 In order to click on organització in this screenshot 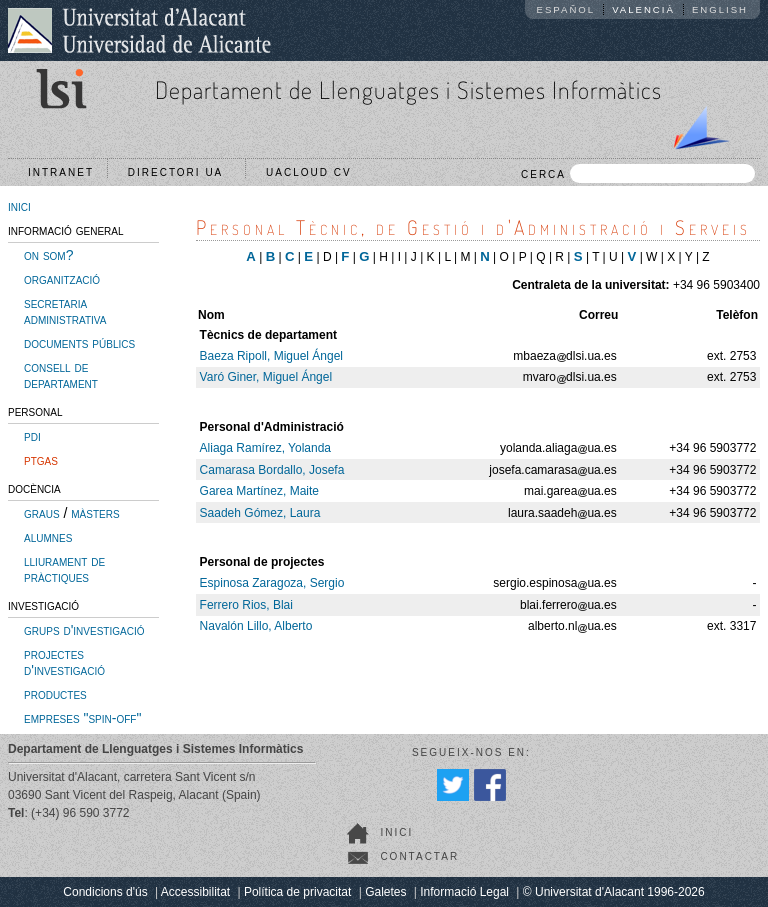, I will do `click(62, 279)`.